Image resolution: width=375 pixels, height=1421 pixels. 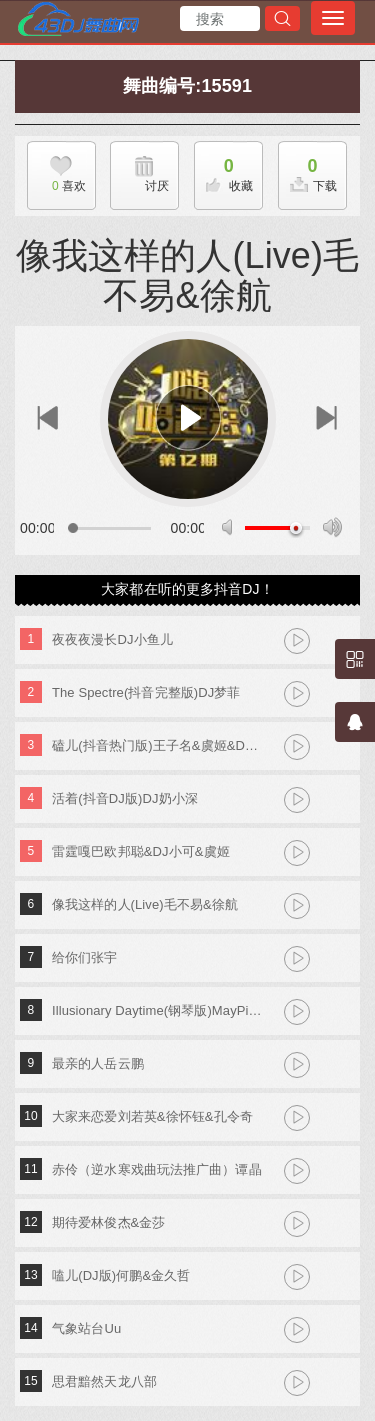 What do you see at coordinates (121, 1275) in the screenshot?
I see `嗑儿(DJ版)何鹏&金久哲` at bounding box center [121, 1275].